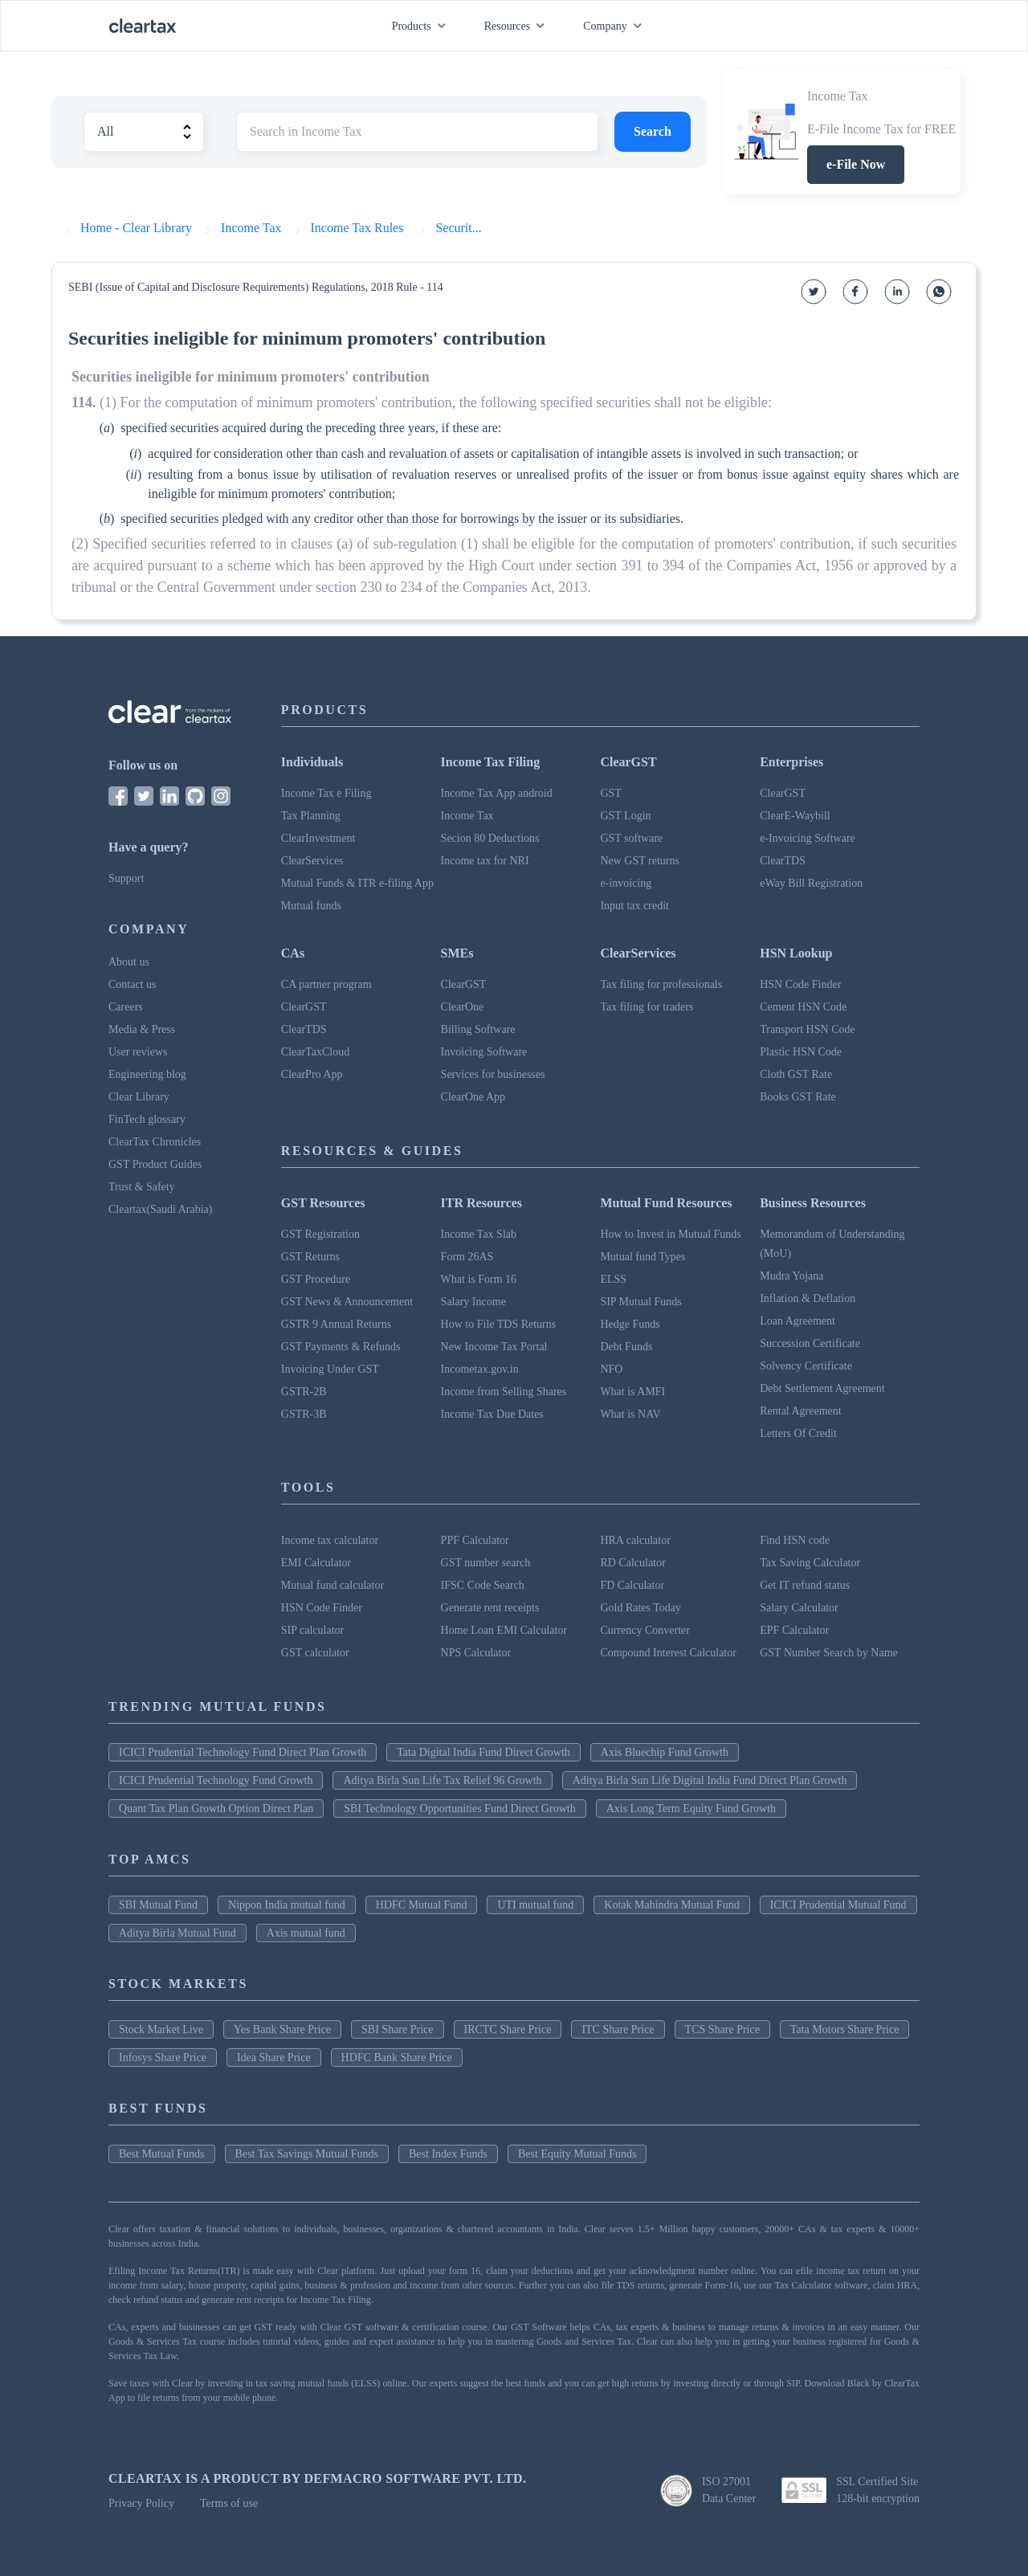  What do you see at coordinates (646, 1007) in the screenshot?
I see `Tax filing for traders` at bounding box center [646, 1007].